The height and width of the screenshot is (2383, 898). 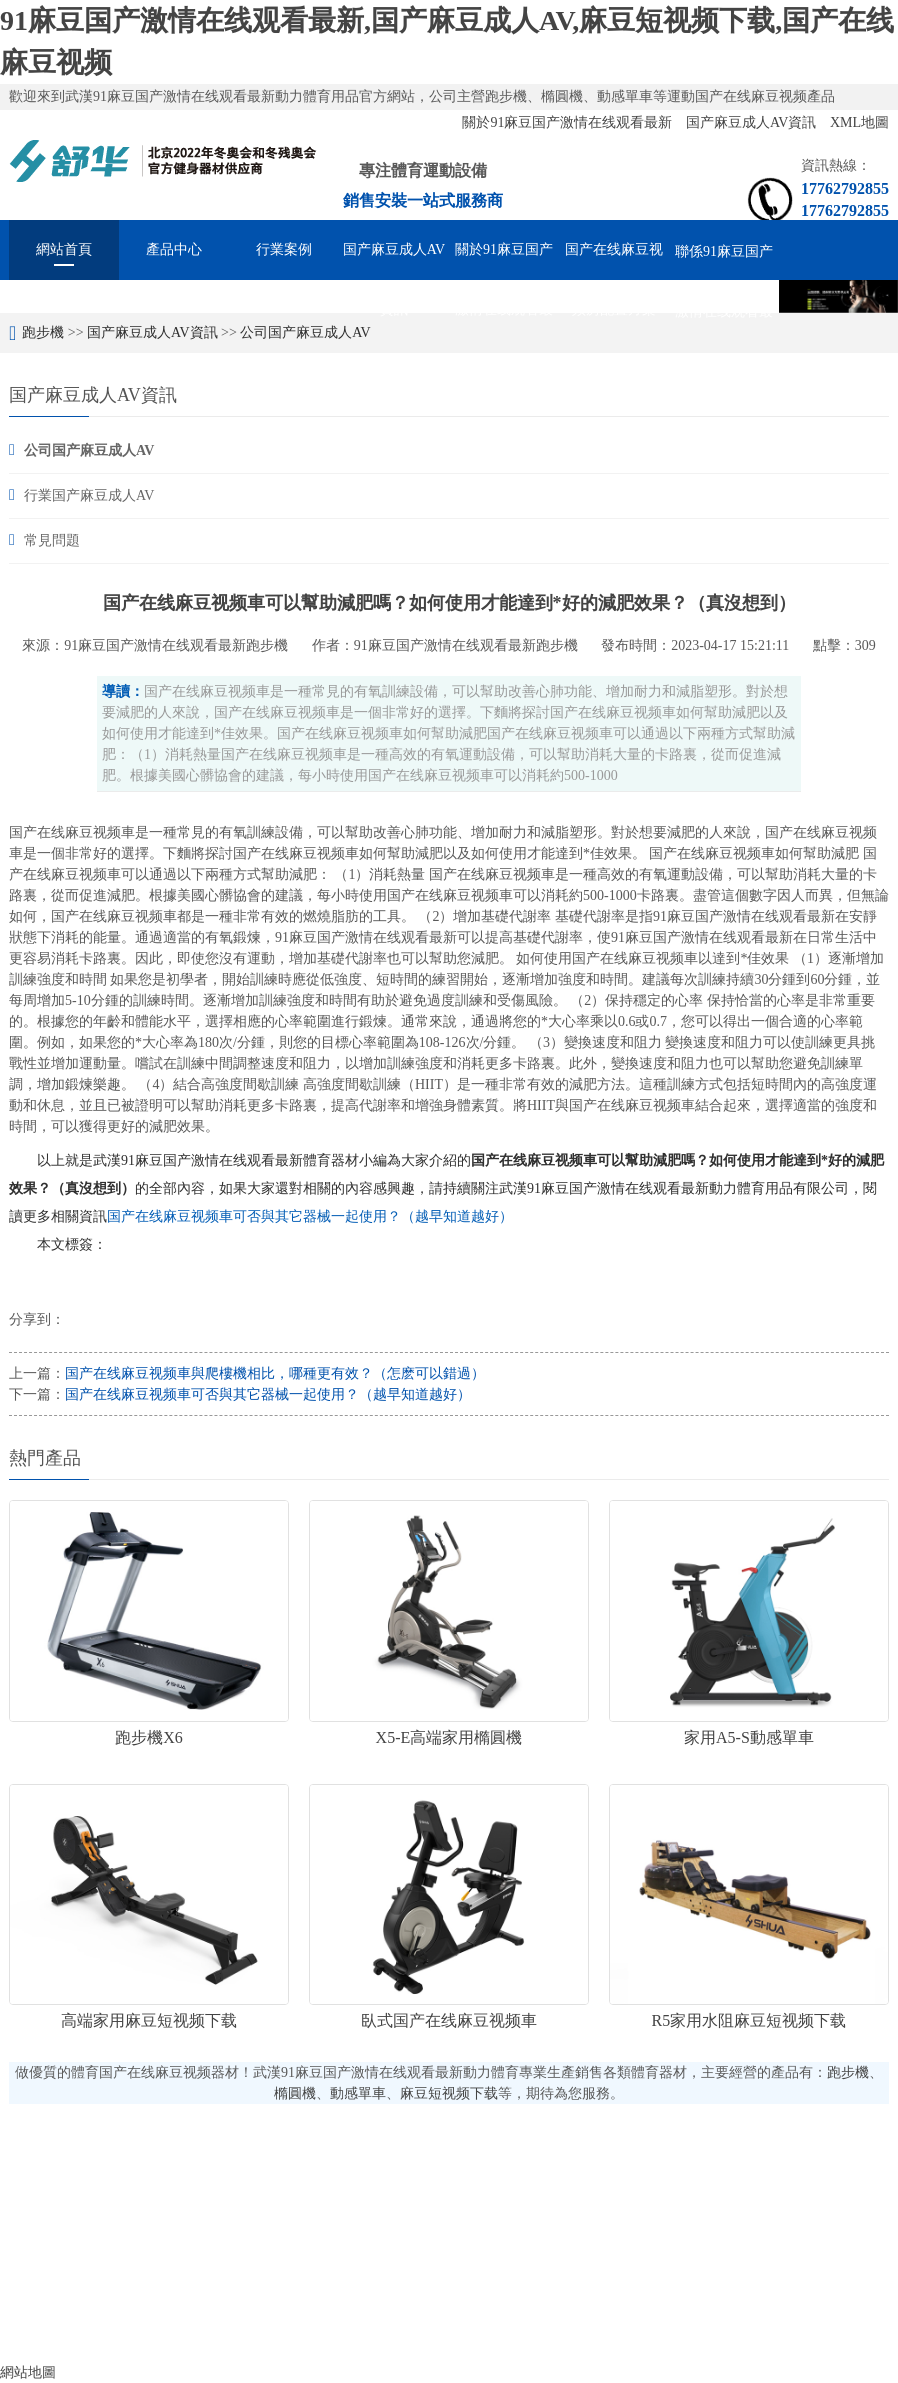 I want to click on 聯係91麻豆国产激情在线观看最新, so click(x=724, y=263).